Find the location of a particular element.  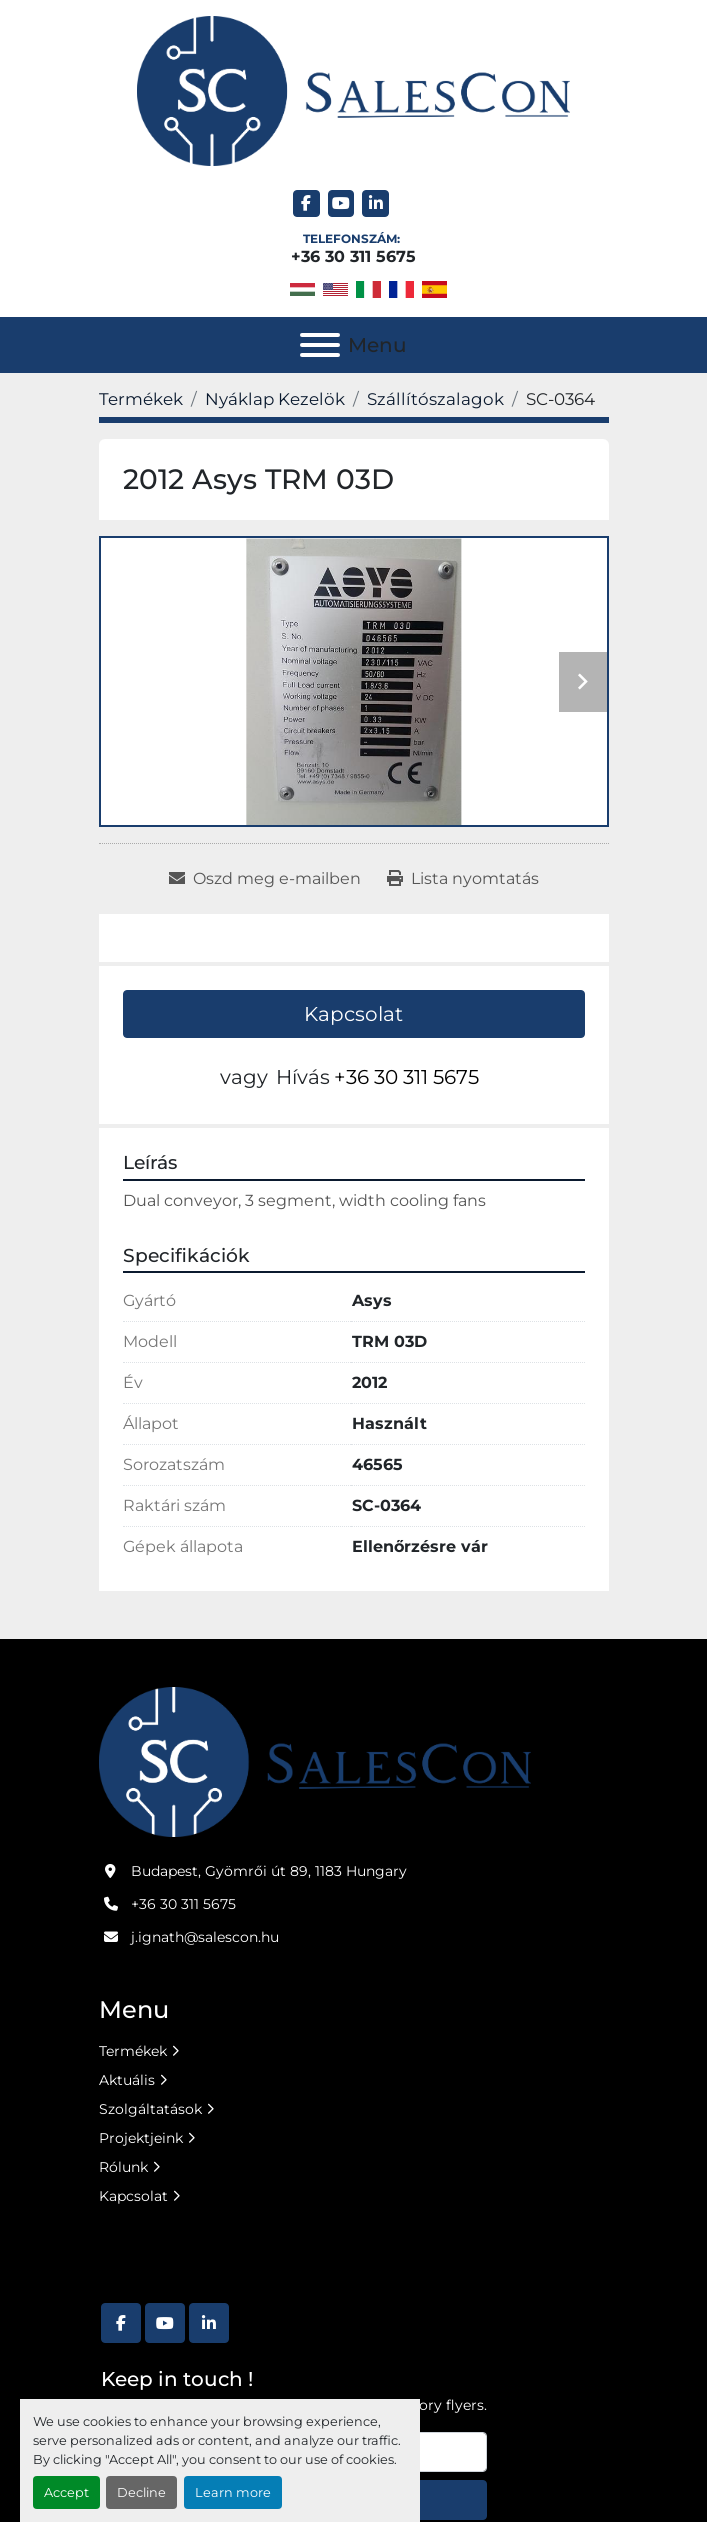

Projektjeink is located at coordinates (141, 2138).